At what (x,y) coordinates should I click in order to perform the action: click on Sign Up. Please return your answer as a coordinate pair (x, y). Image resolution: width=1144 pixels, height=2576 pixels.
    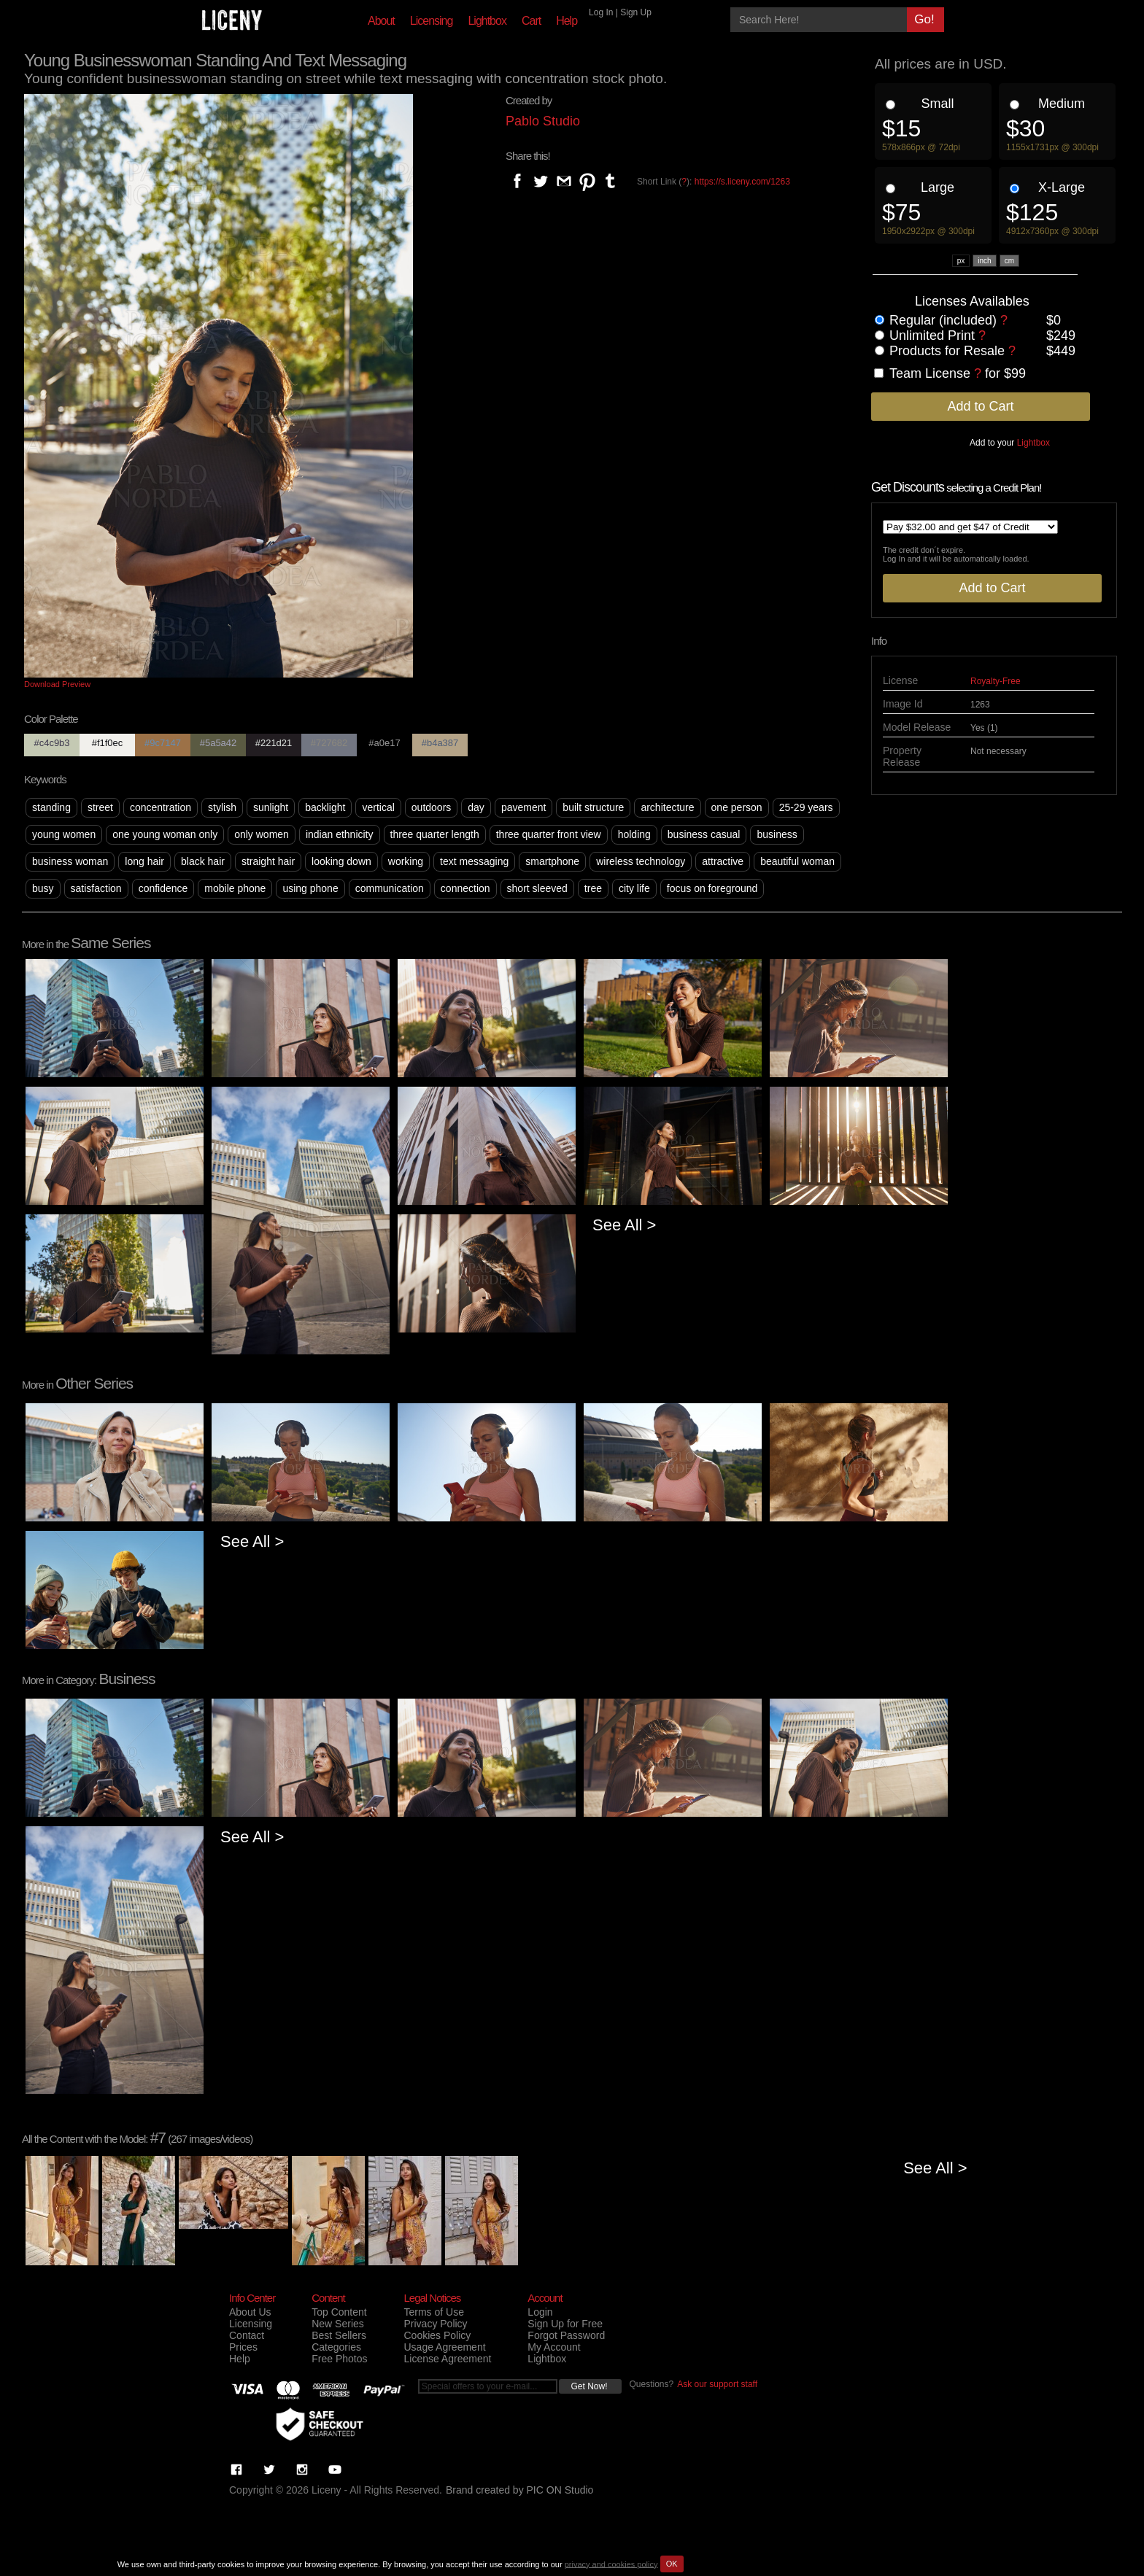
    Looking at the image, I should click on (636, 12).